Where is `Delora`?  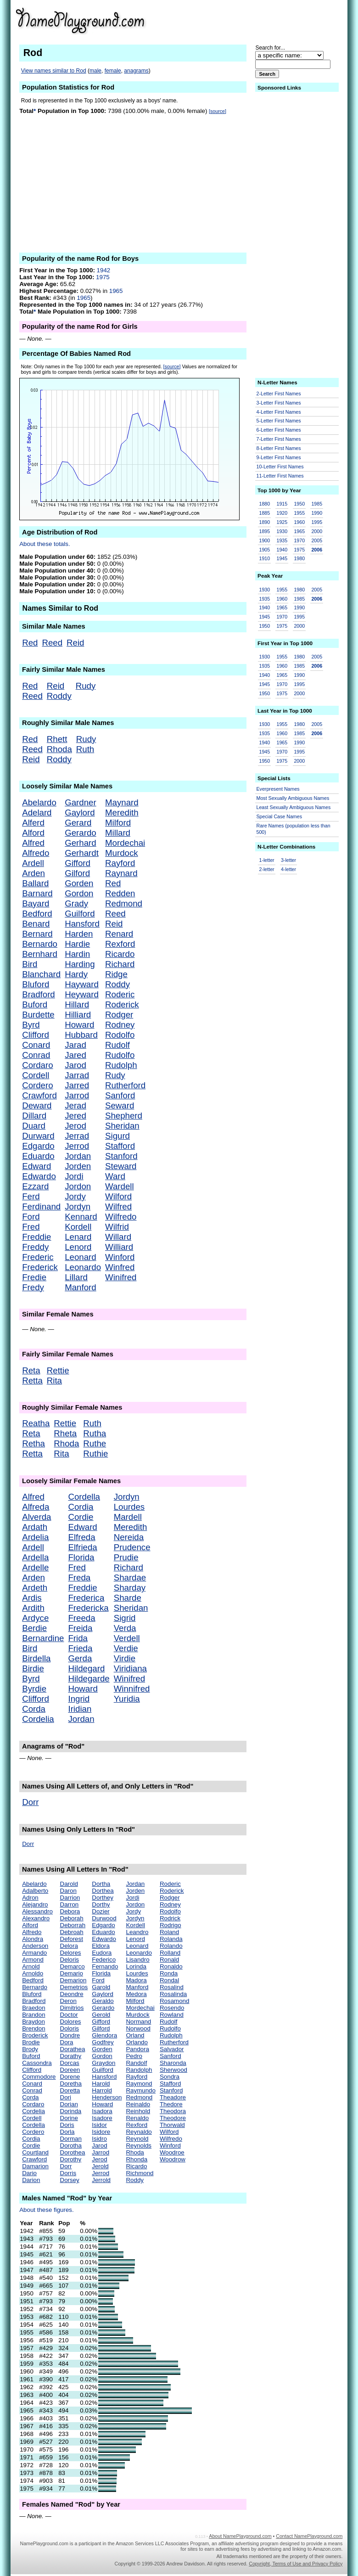
Delora is located at coordinates (69, 1945).